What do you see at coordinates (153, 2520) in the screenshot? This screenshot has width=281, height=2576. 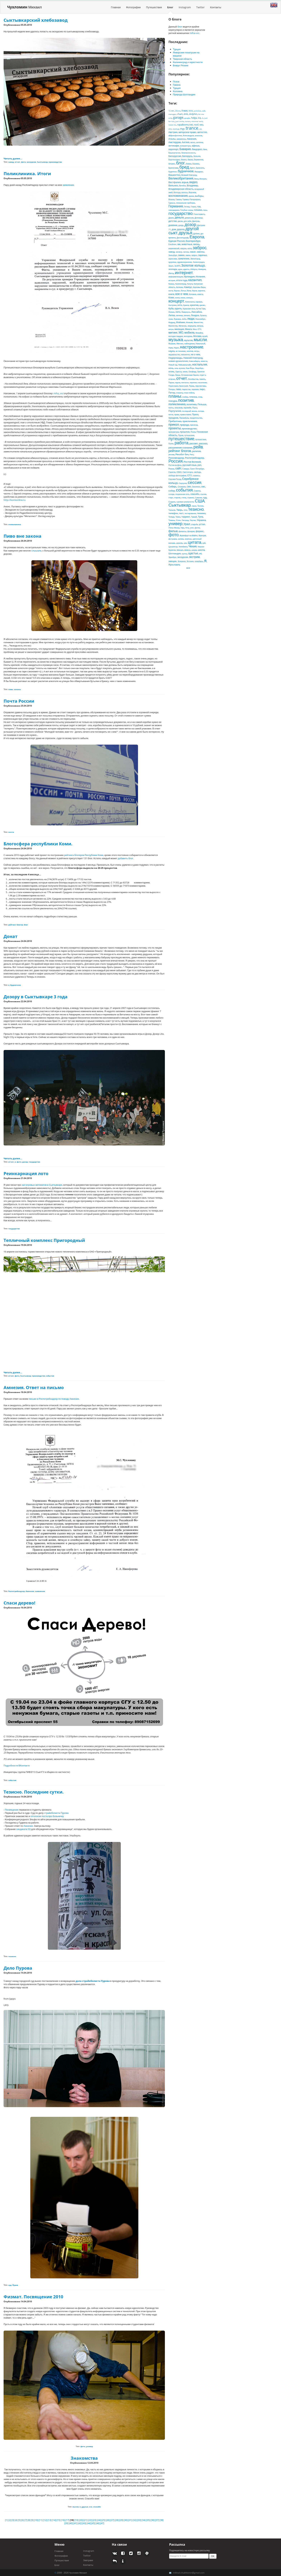 I see `[36]` at bounding box center [153, 2520].